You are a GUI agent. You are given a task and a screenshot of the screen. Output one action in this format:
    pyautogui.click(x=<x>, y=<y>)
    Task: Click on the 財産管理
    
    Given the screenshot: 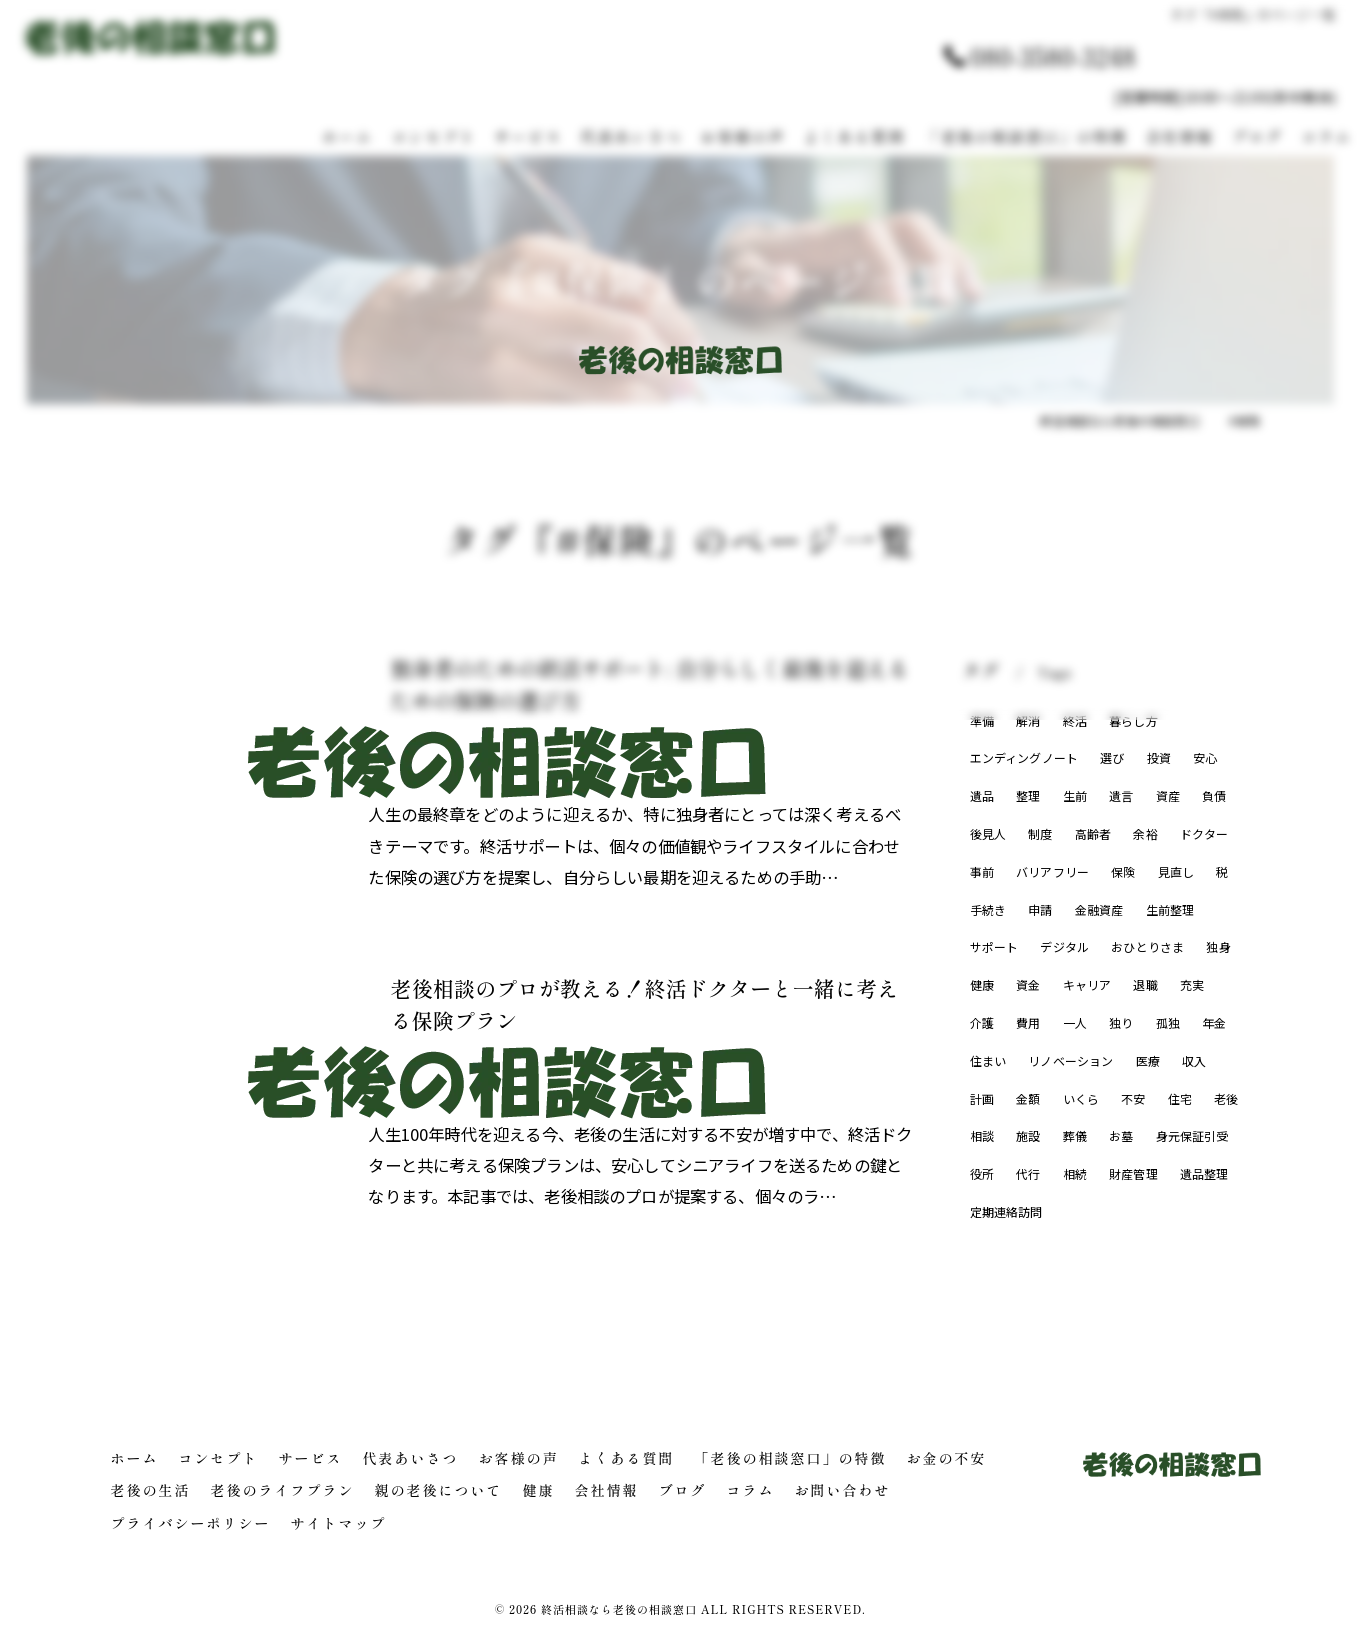 What is the action you would take?
    pyautogui.click(x=1133, y=1173)
    